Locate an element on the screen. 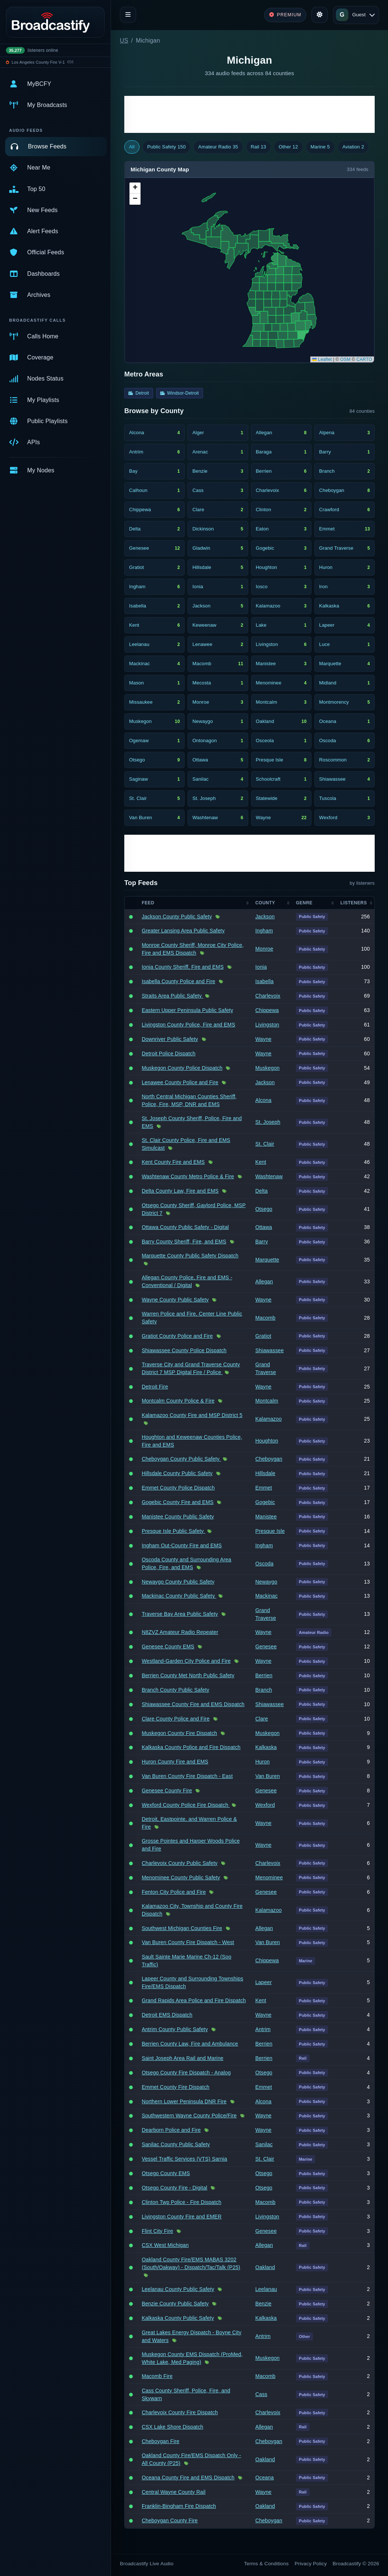 This screenshot has height=2576, width=388. Marquette is located at coordinates (267, 1260).